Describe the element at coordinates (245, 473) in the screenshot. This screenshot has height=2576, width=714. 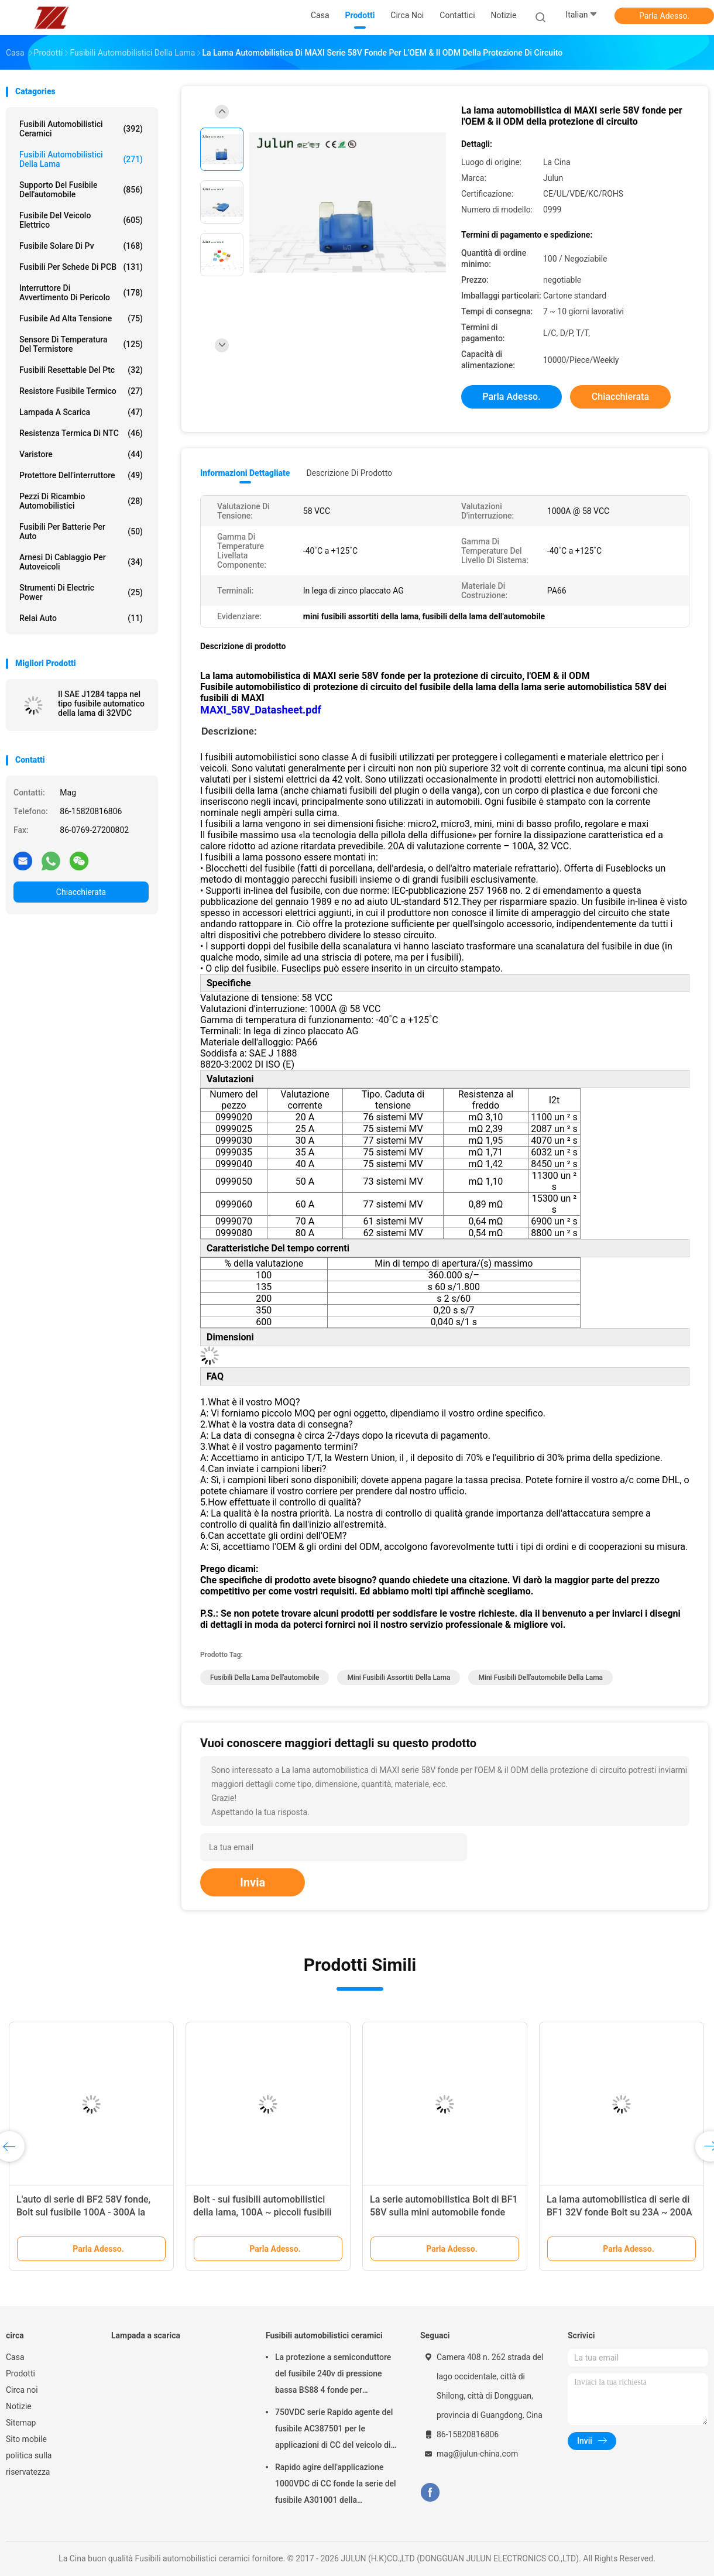
I see `Informazioni dettagliate` at that location.